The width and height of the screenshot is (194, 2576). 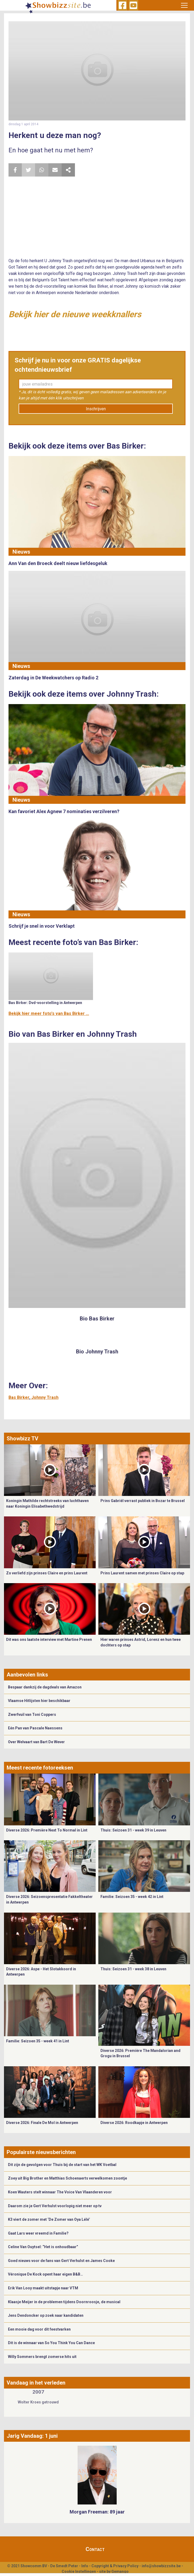 I want to click on Willy Sommers brengt zomerse hits uit, so click(x=42, y=2357).